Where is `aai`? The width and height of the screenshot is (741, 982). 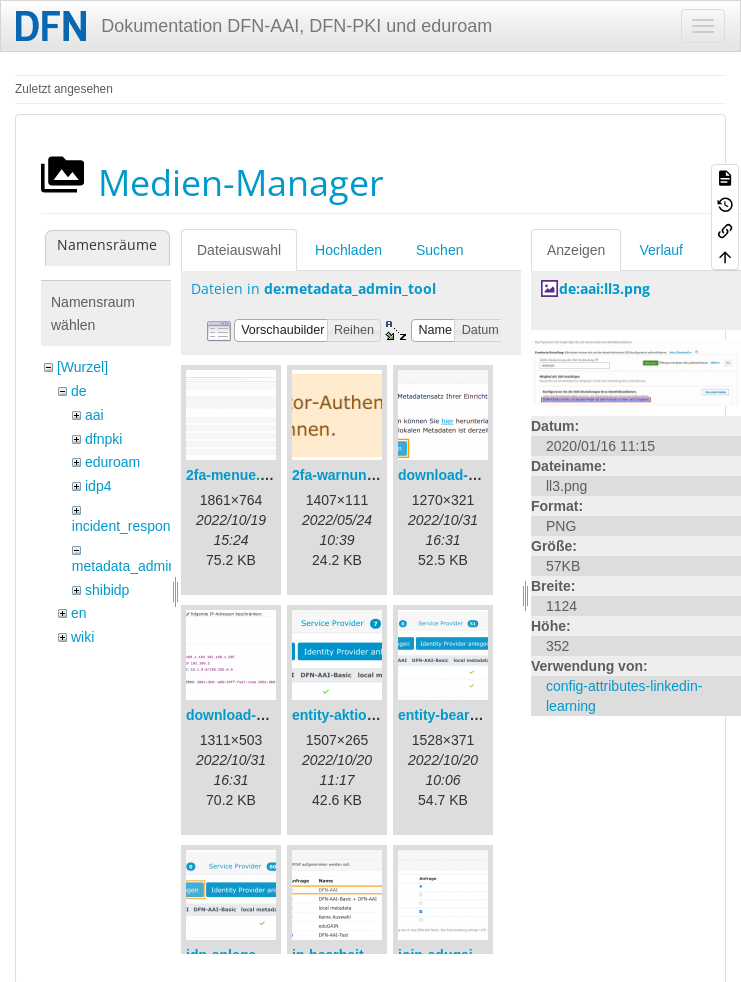 aai is located at coordinates (94, 415).